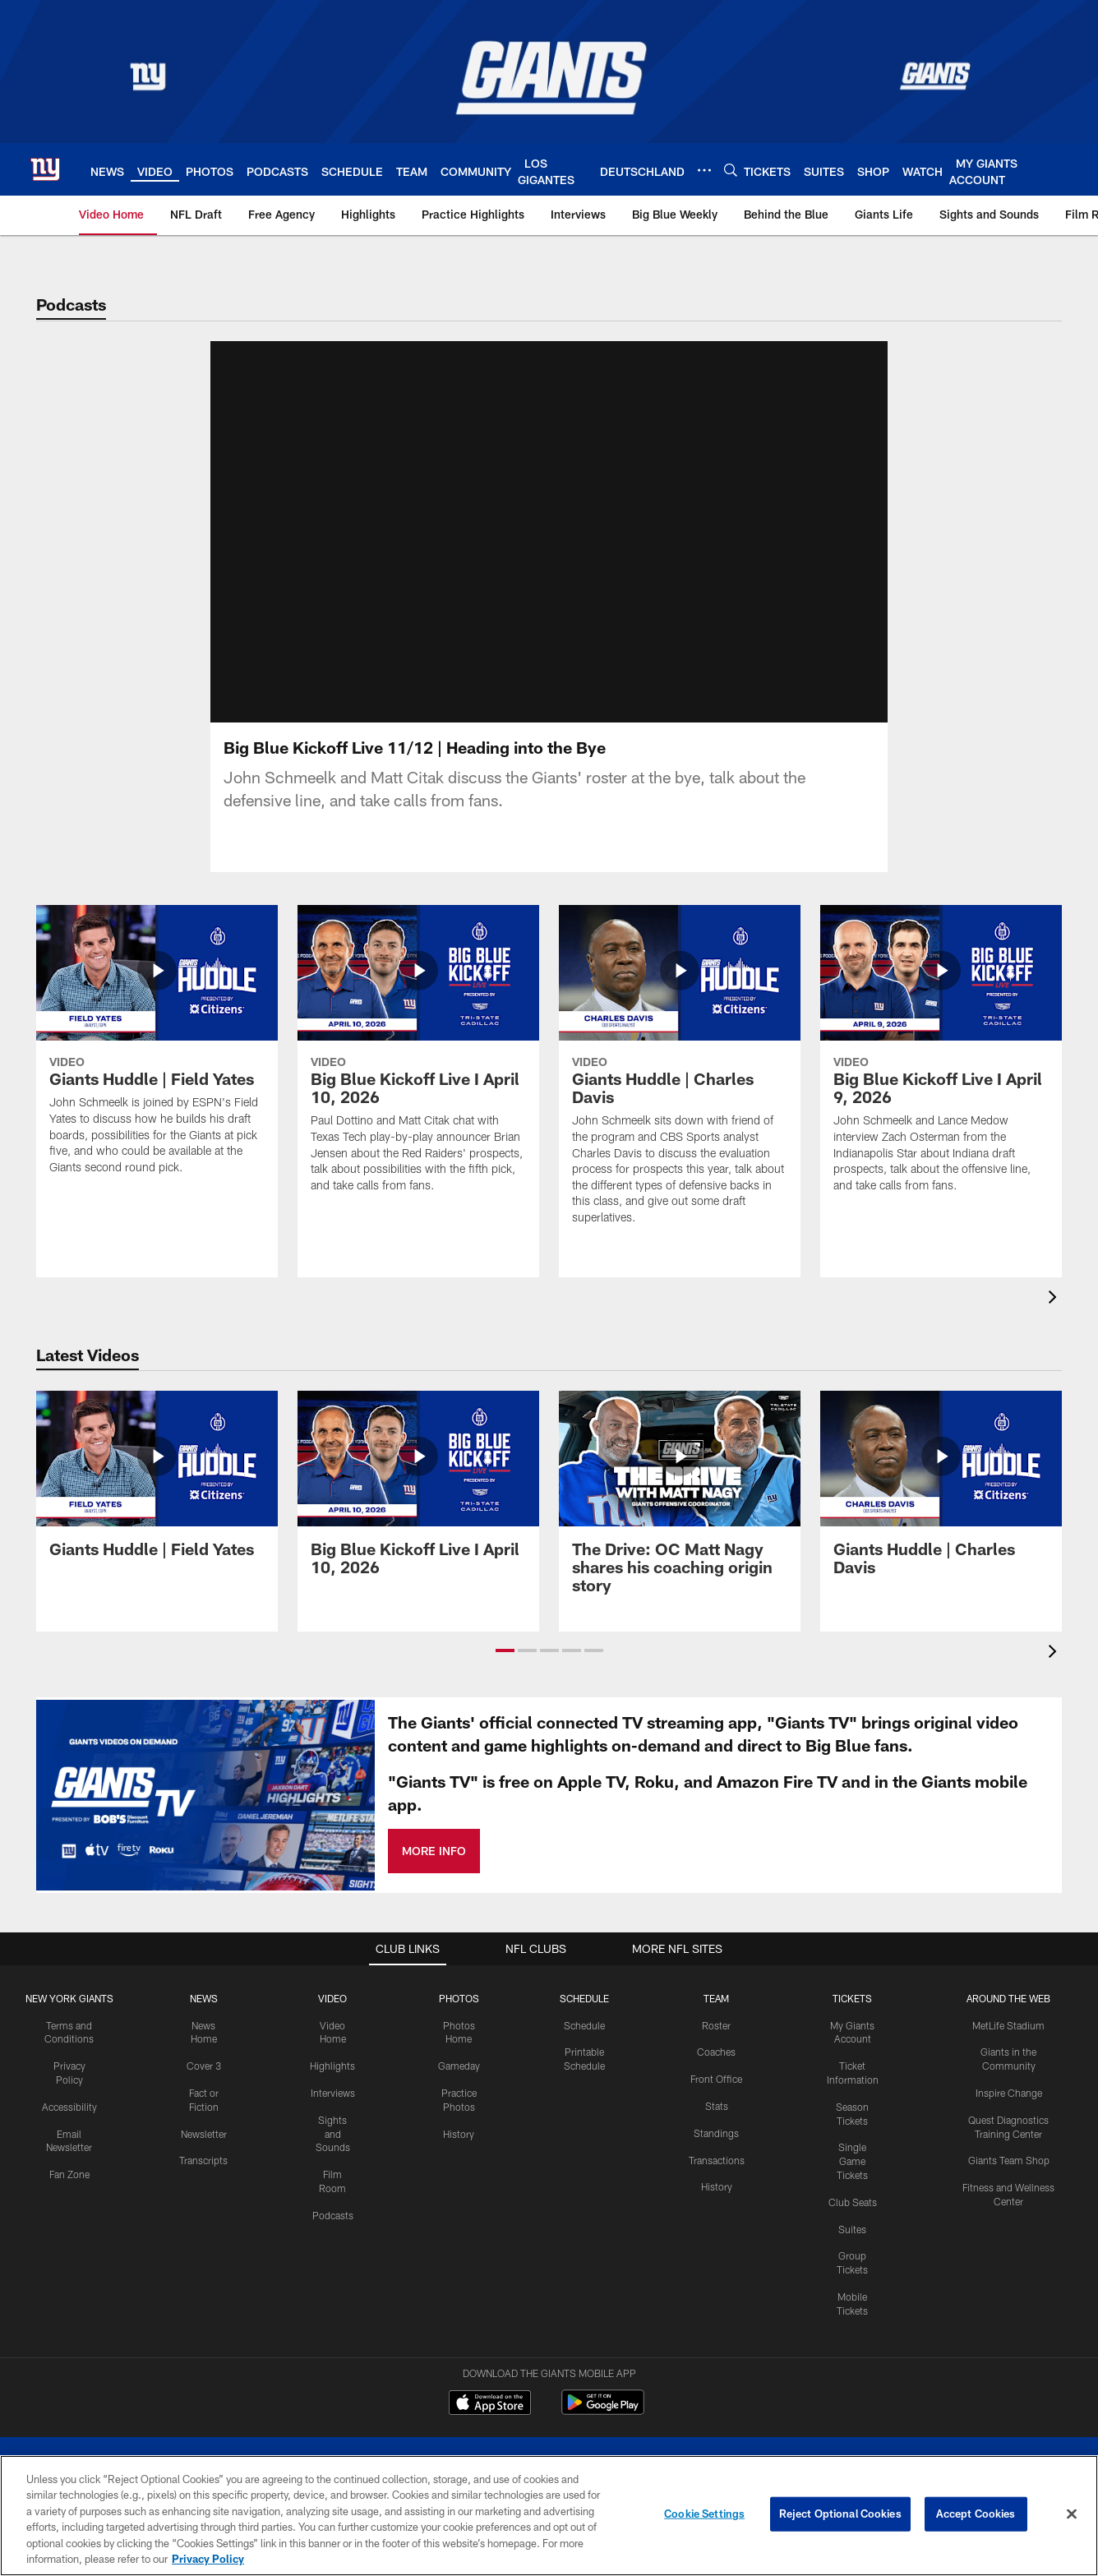 The width and height of the screenshot is (1098, 2576). I want to click on Roster, so click(716, 1974).